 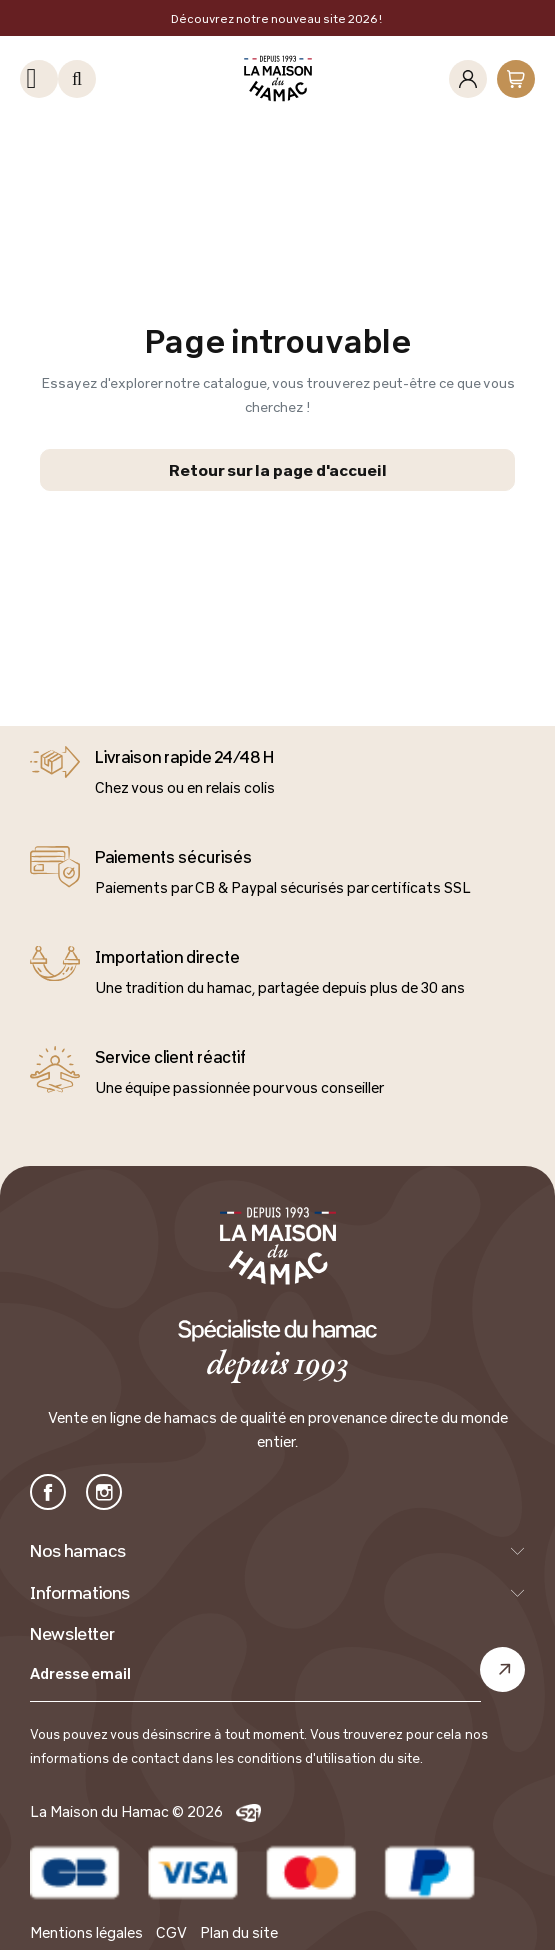 What do you see at coordinates (86, 1932) in the screenshot?
I see `Mentions légales` at bounding box center [86, 1932].